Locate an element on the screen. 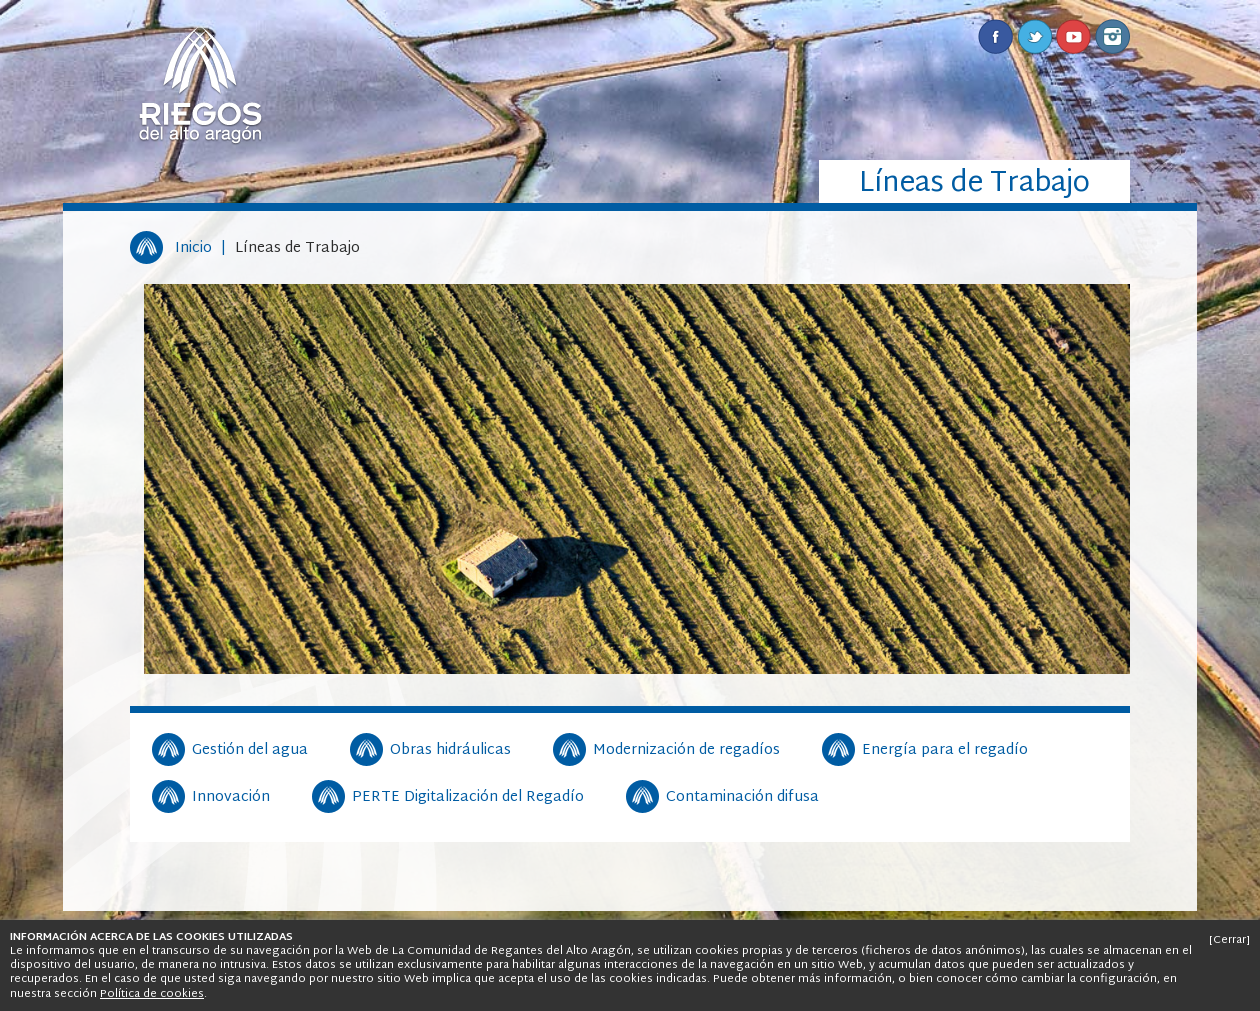  Obras hidráulicas is located at coordinates (450, 751).